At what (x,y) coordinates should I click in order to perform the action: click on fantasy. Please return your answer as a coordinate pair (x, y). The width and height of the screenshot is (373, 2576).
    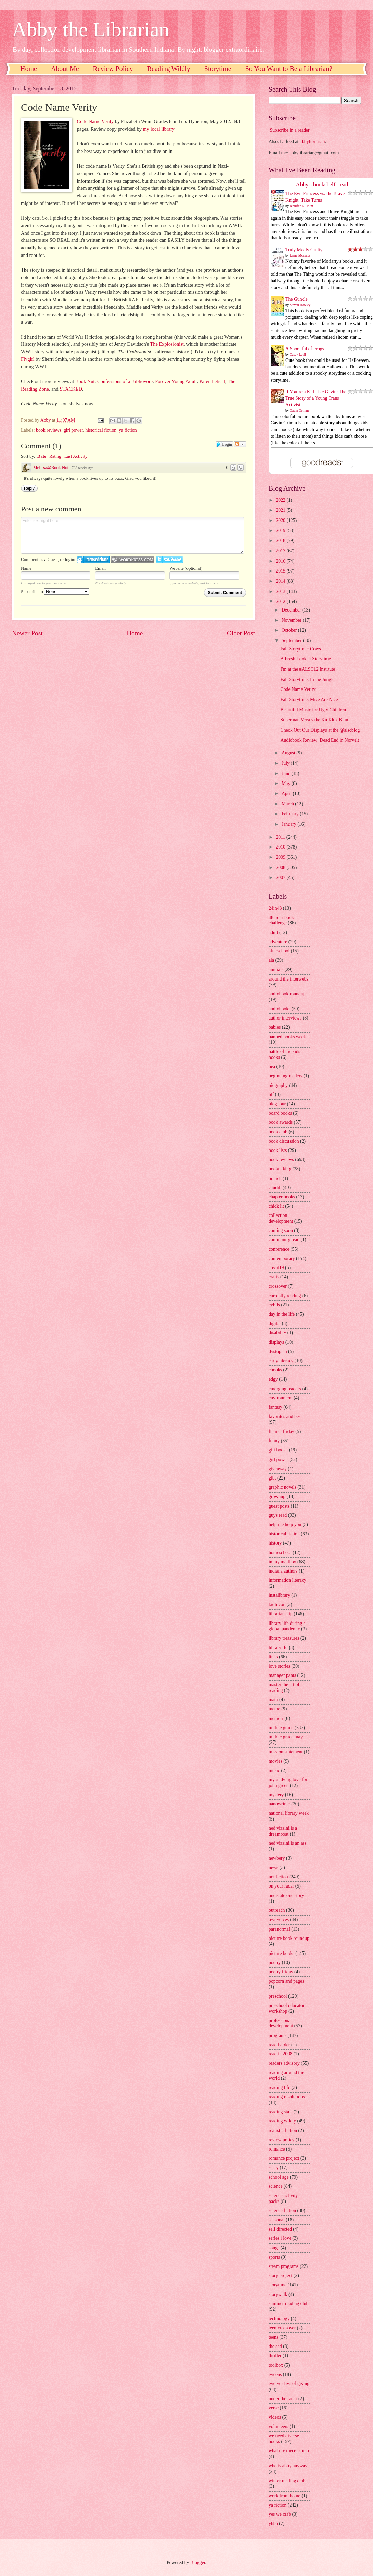
    Looking at the image, I should click on (275, 1407).